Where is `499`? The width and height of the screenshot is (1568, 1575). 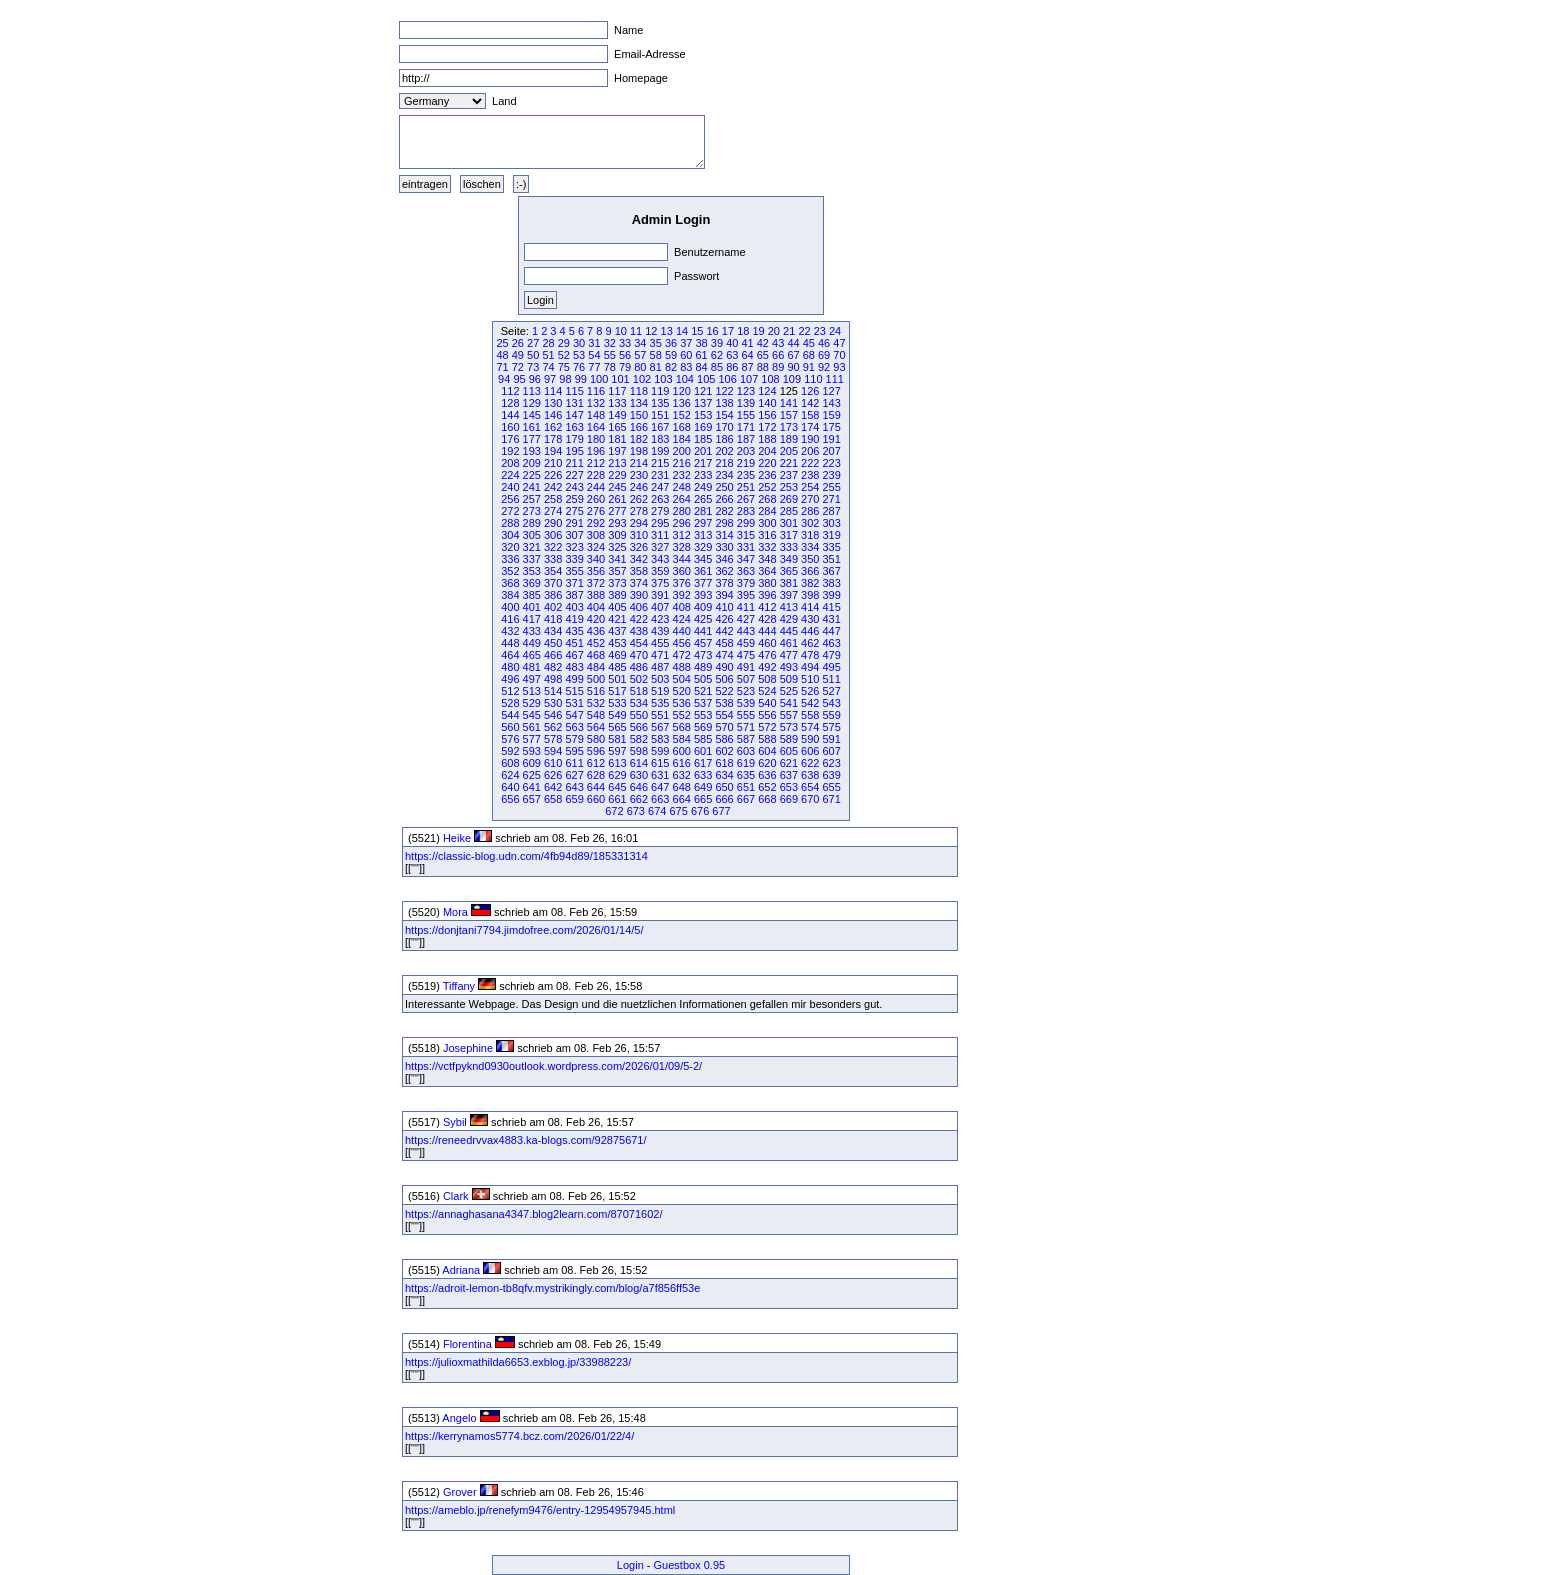
499 is located at coordinates (574, 679).